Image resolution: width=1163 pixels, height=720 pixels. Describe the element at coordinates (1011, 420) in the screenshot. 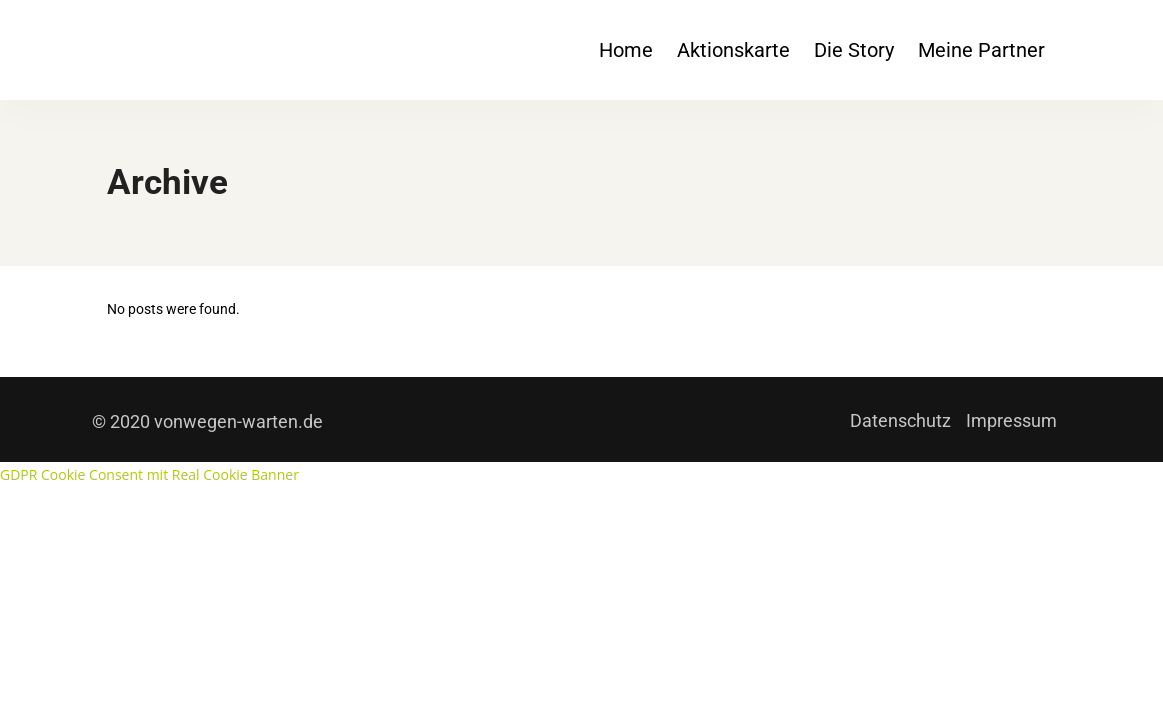

I see `Impressum` at that location.